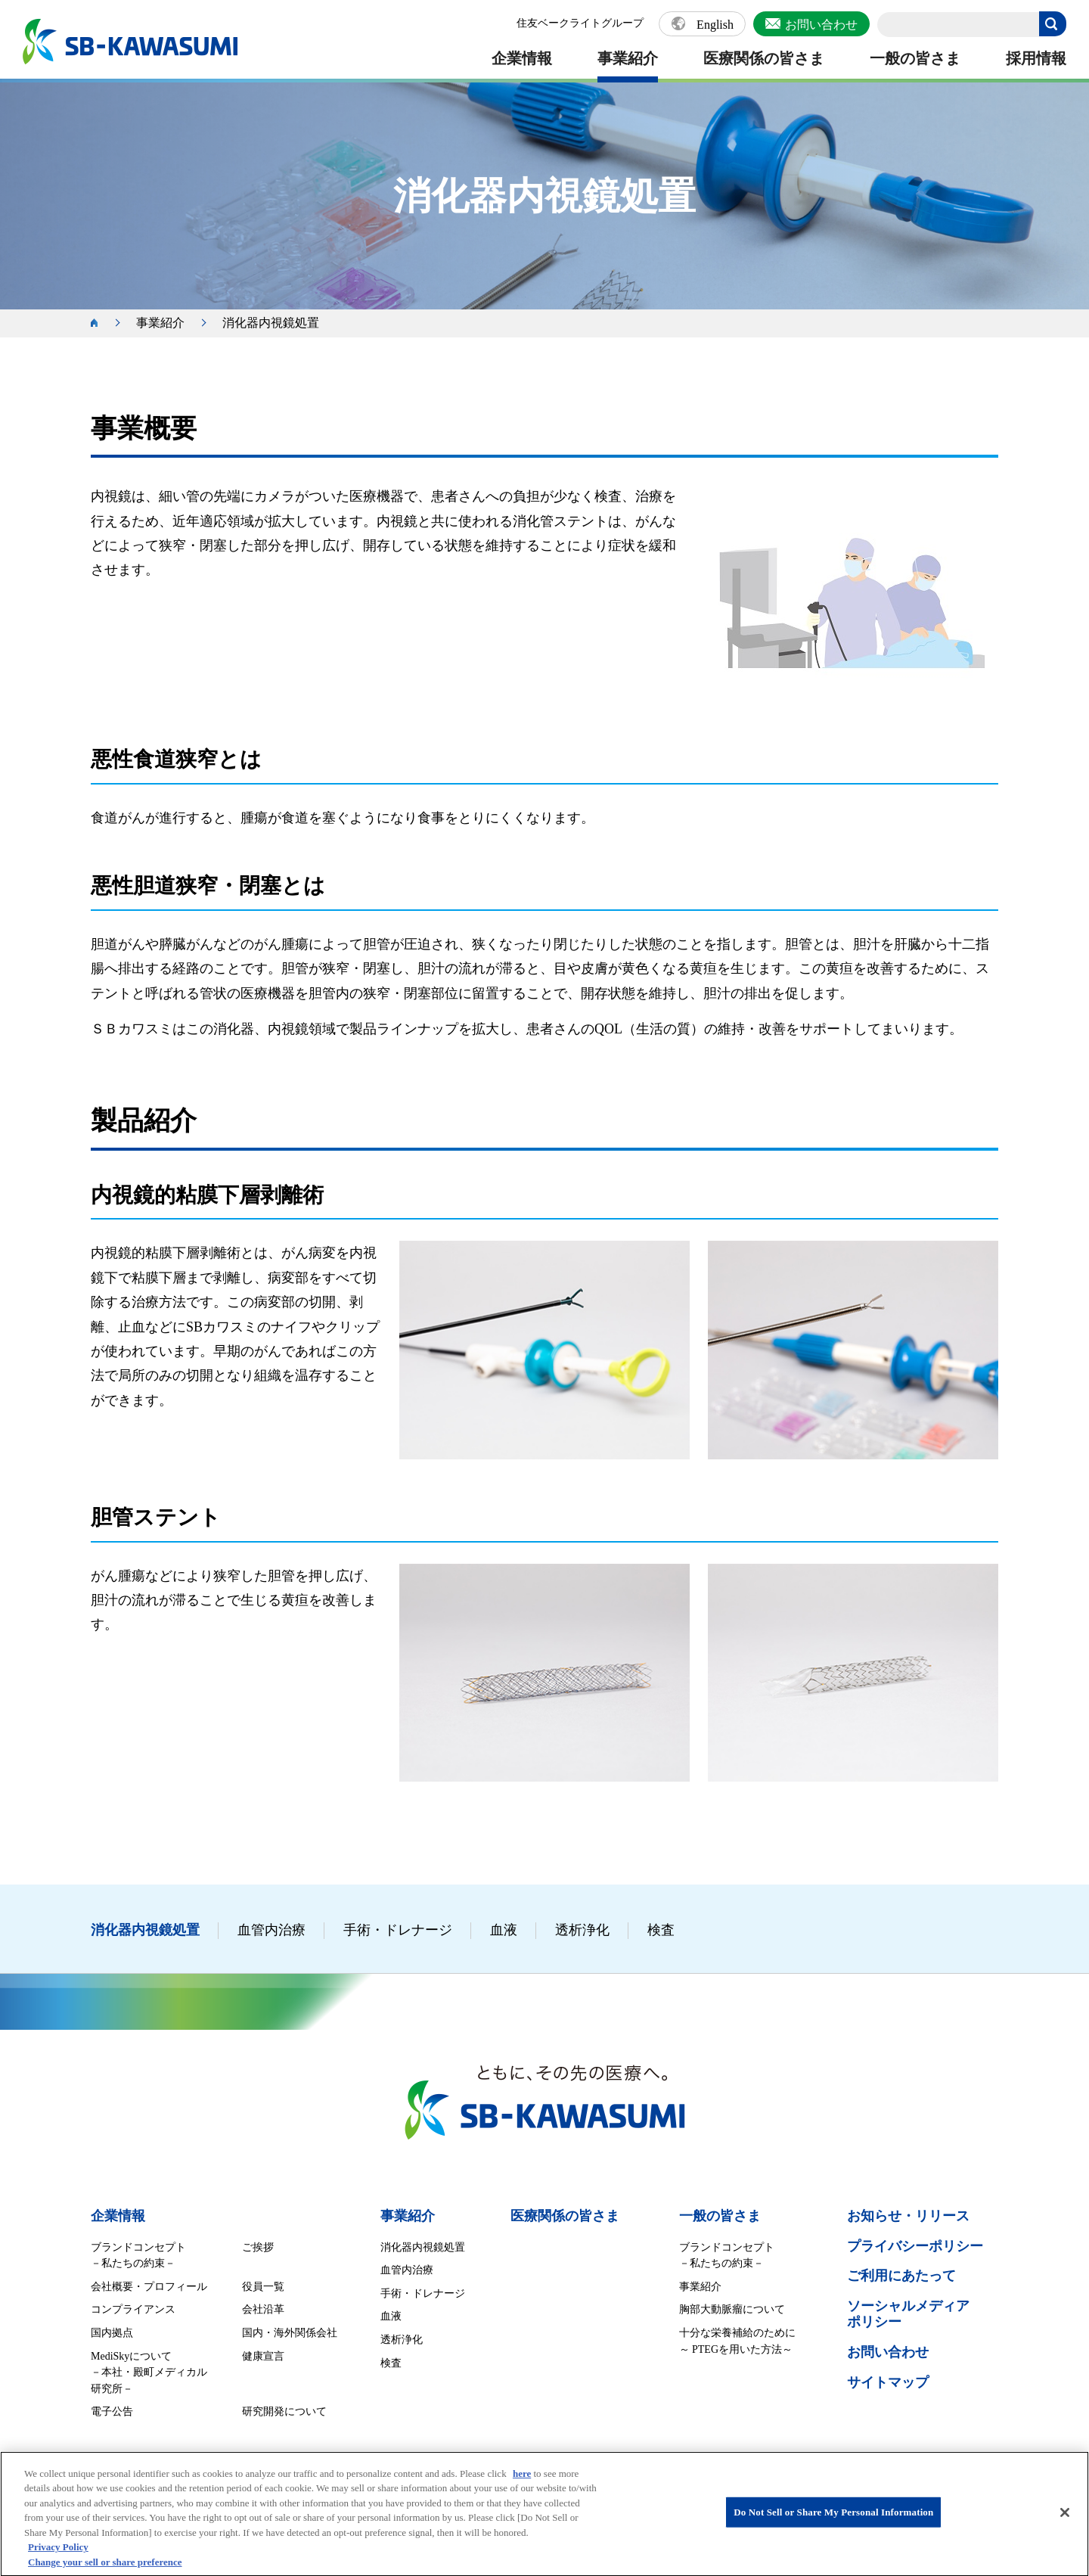 The image size is (1089, 2576). I want to click on 企業情報, so click(522, 58).